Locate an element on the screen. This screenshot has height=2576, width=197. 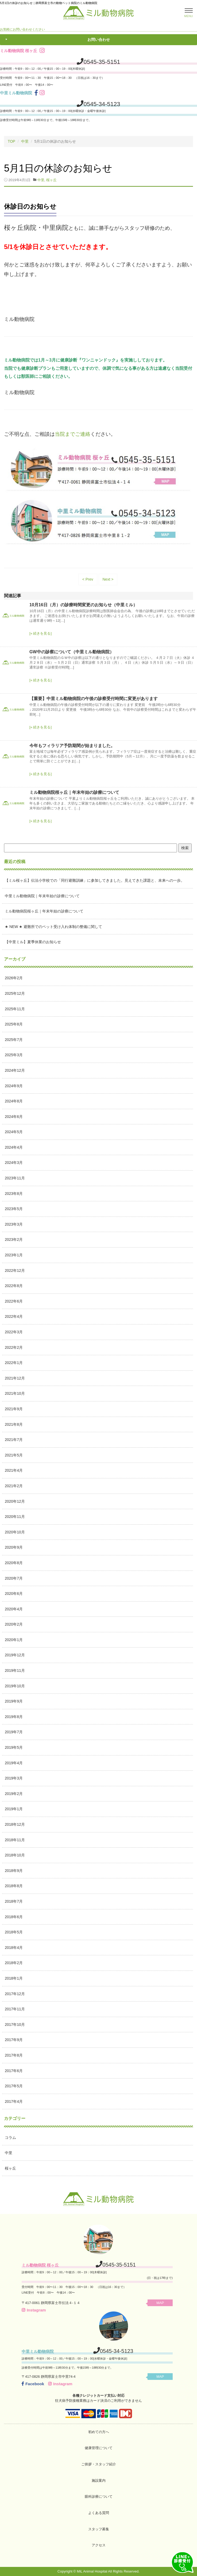
中里ミル動物病院｜年末年始の診療について is located at coordinates (42, 895).